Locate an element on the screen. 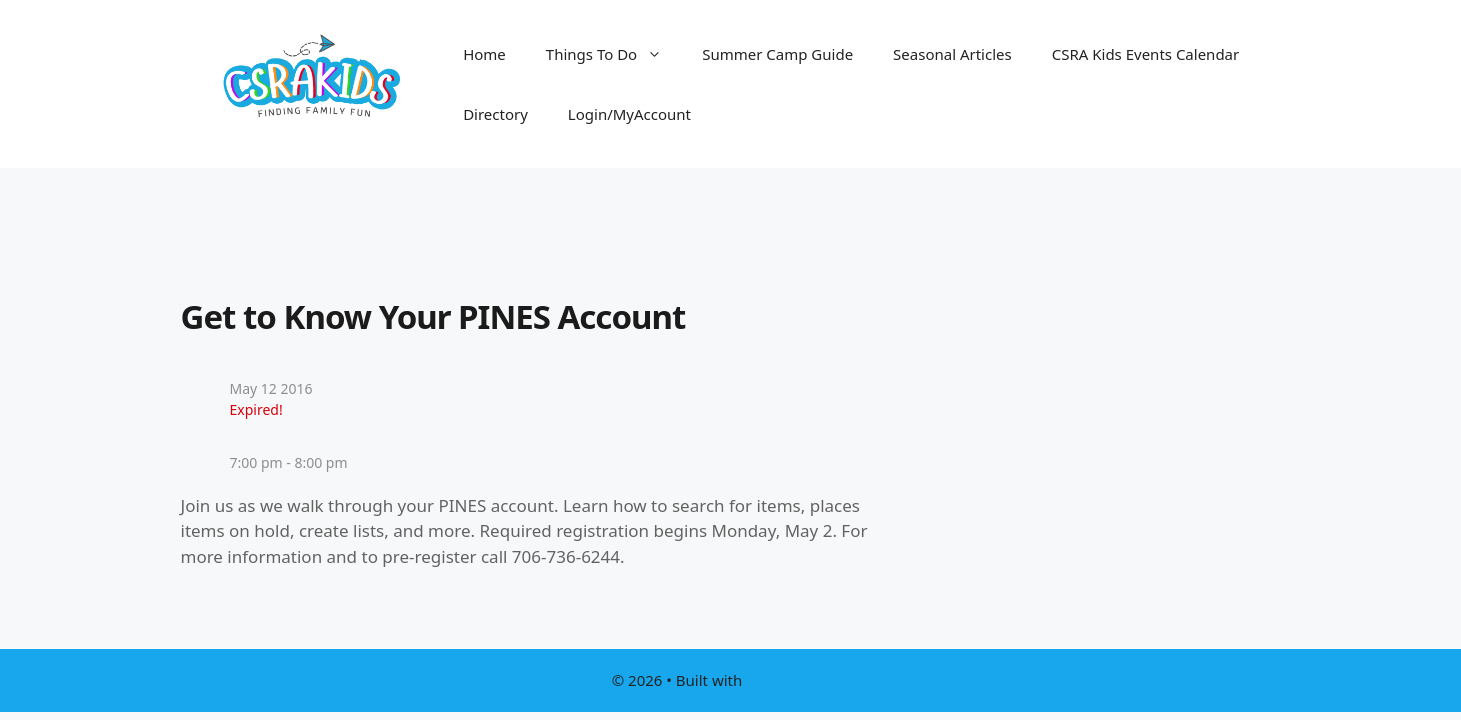 The image size is (1461, 720). Directory is located at coordinates (495, 114).